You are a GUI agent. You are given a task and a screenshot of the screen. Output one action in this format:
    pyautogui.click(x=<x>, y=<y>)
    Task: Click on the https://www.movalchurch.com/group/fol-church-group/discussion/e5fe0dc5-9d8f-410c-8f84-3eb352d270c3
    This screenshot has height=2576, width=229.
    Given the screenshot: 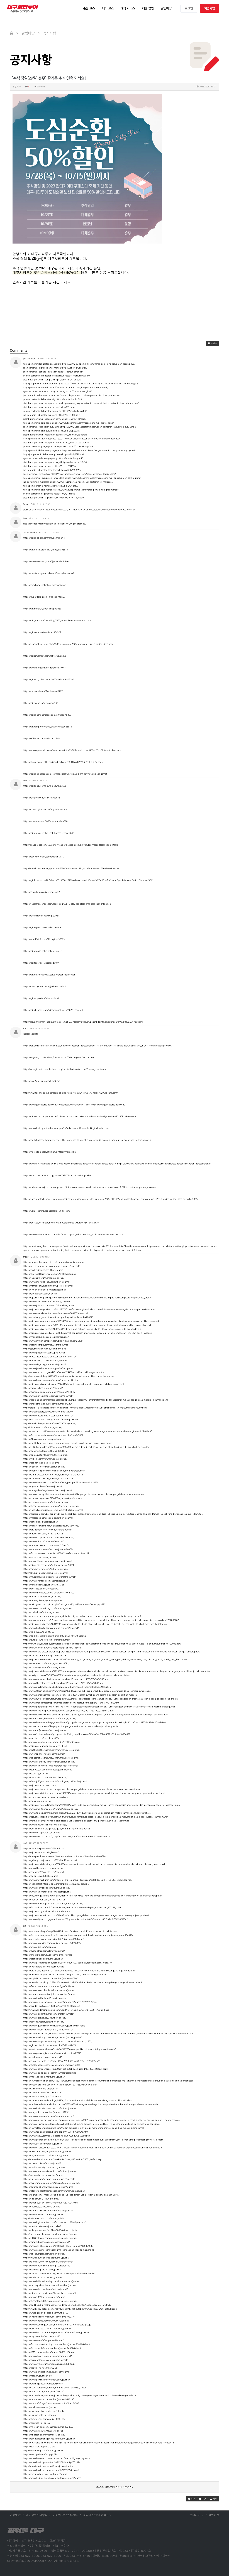 What is the action you would take?
    pyautogui.click(x=77, y=1880)
    